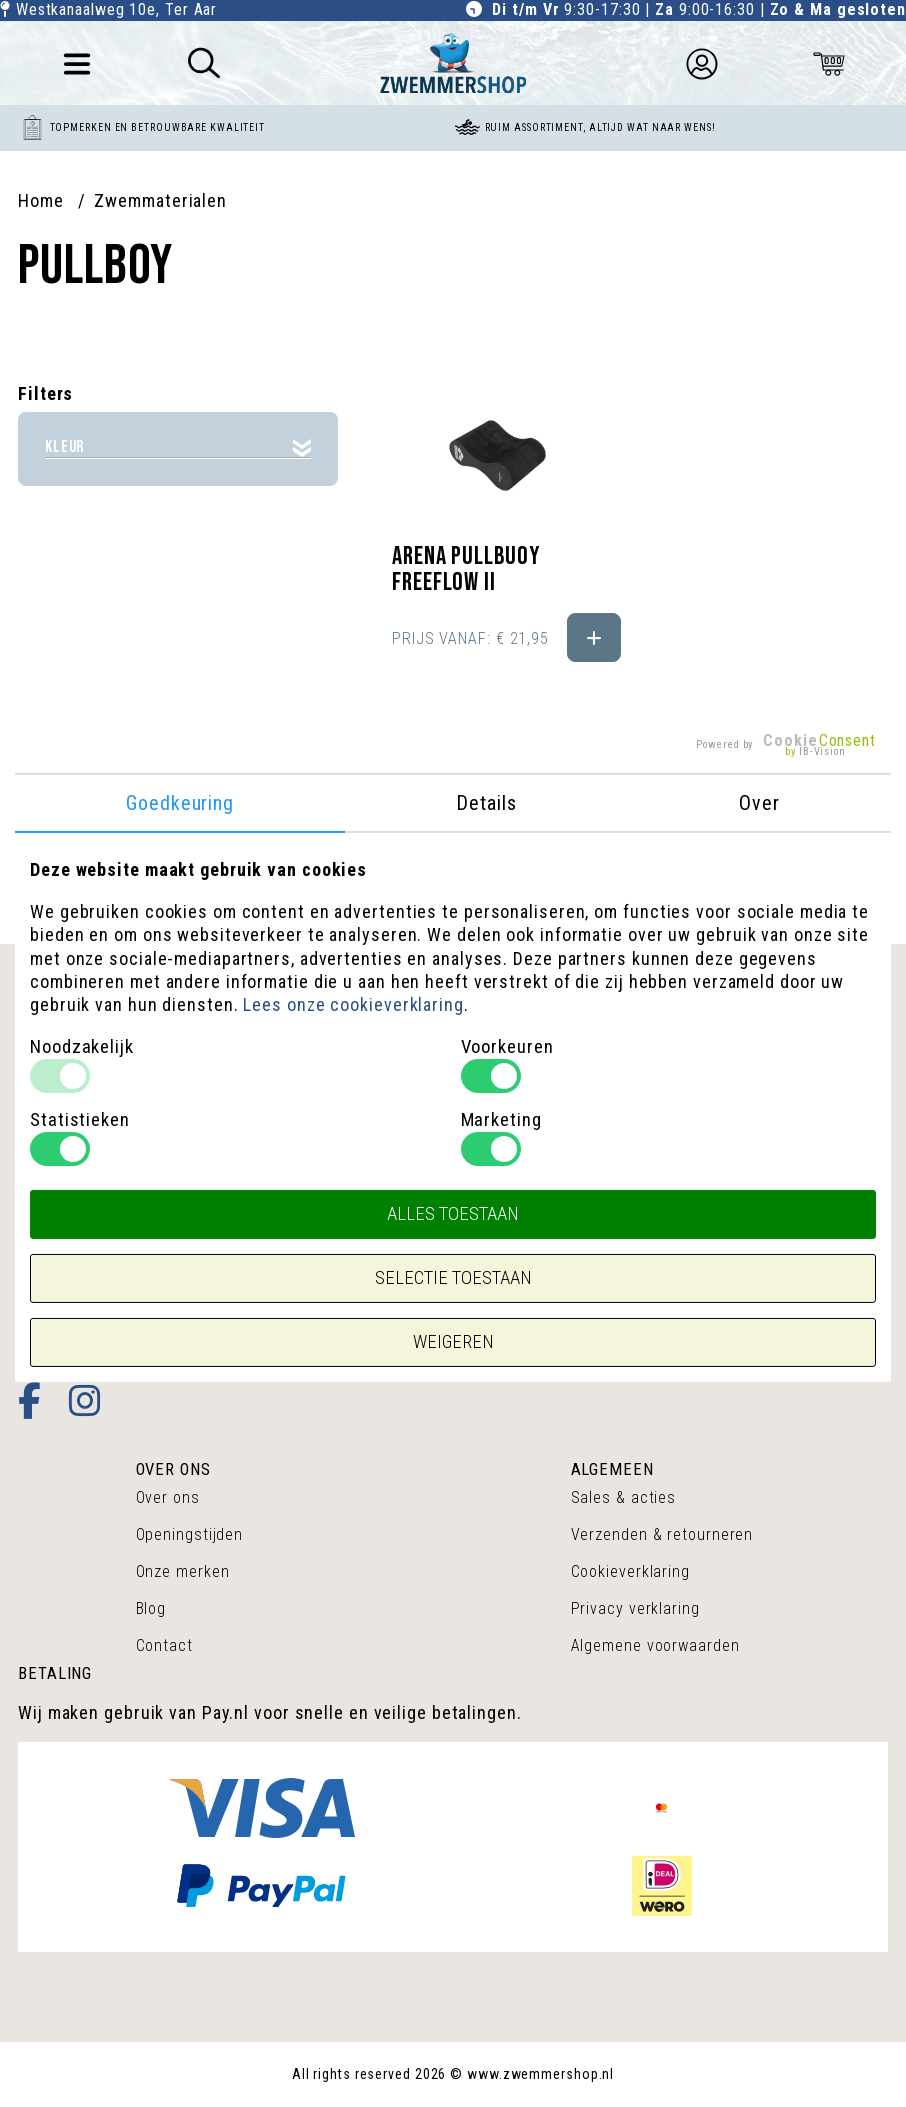 The width and height of the screenshot is (906, 2107). Describe the element at coordinates (183, 1571) in the screenshot. I see `Onze merken` at that location.